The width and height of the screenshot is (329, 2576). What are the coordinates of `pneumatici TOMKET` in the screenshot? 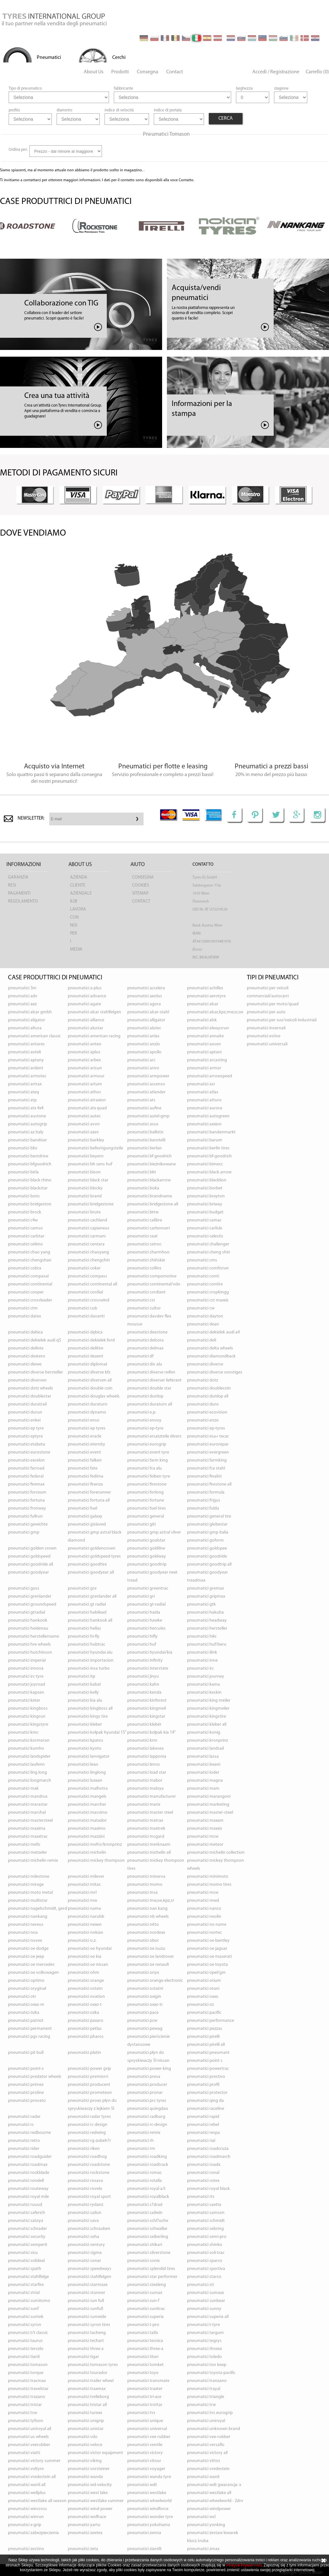 It's located at (145, 2364).